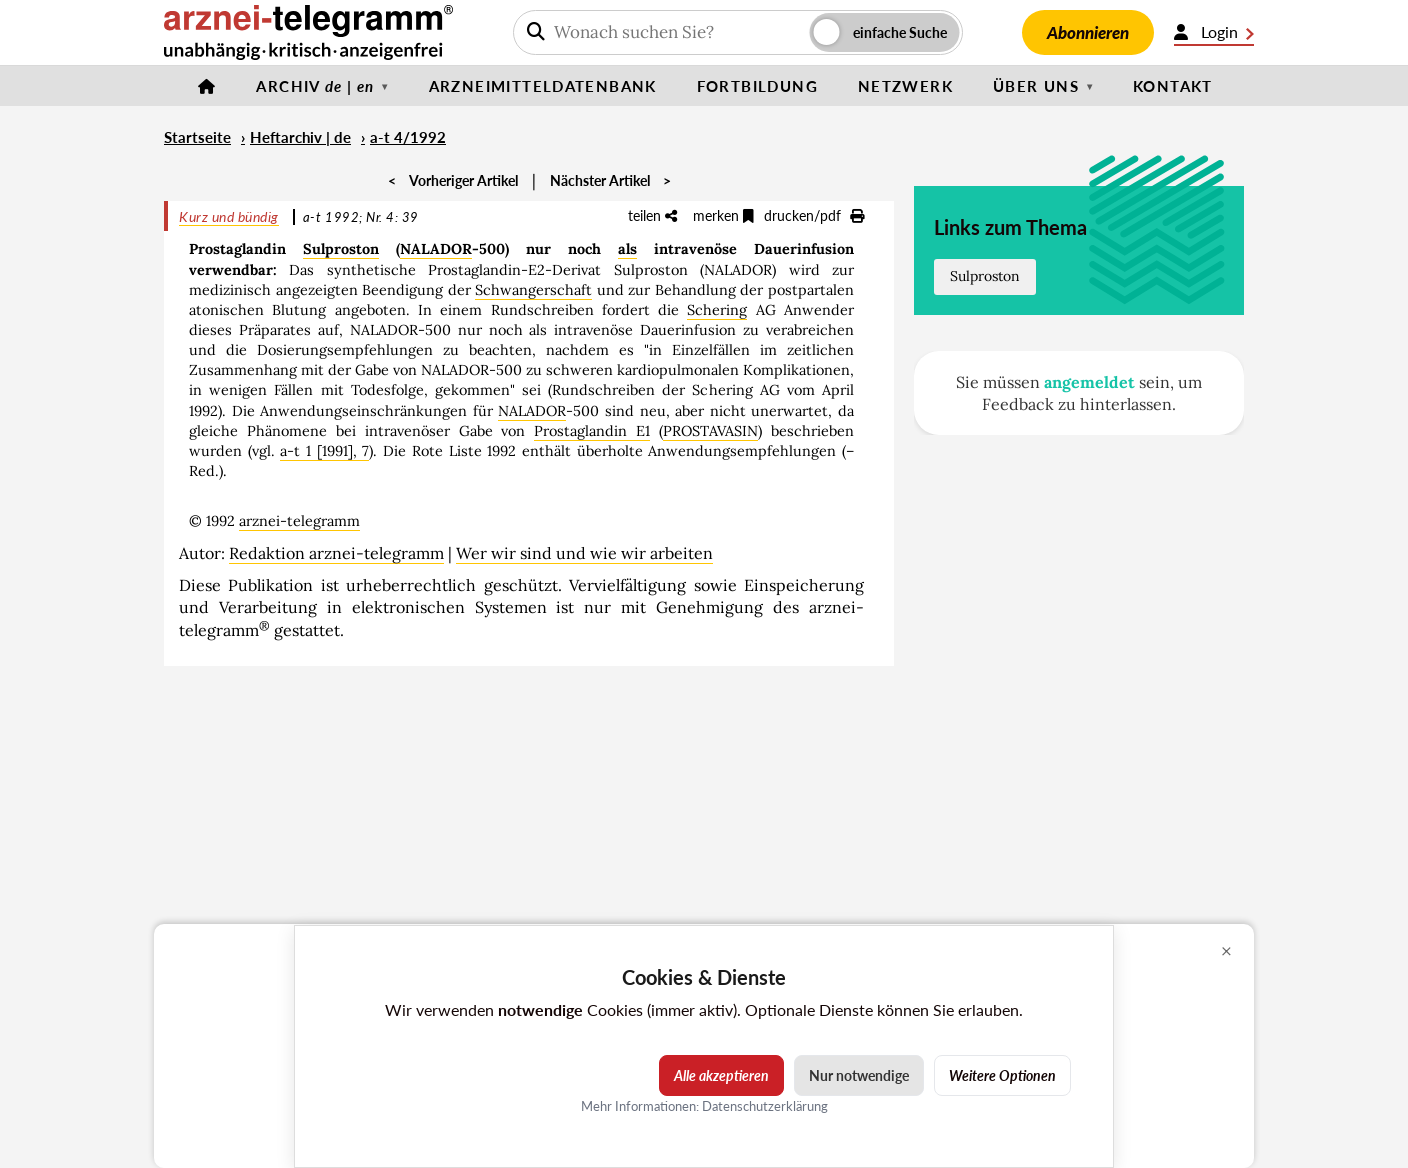 The height and width of the screenshot is (1168, 1408). What do you see at coordinates (229, 216) in the screenshot?
I see `Kurz und bündig` at bounding box center [229, 216].